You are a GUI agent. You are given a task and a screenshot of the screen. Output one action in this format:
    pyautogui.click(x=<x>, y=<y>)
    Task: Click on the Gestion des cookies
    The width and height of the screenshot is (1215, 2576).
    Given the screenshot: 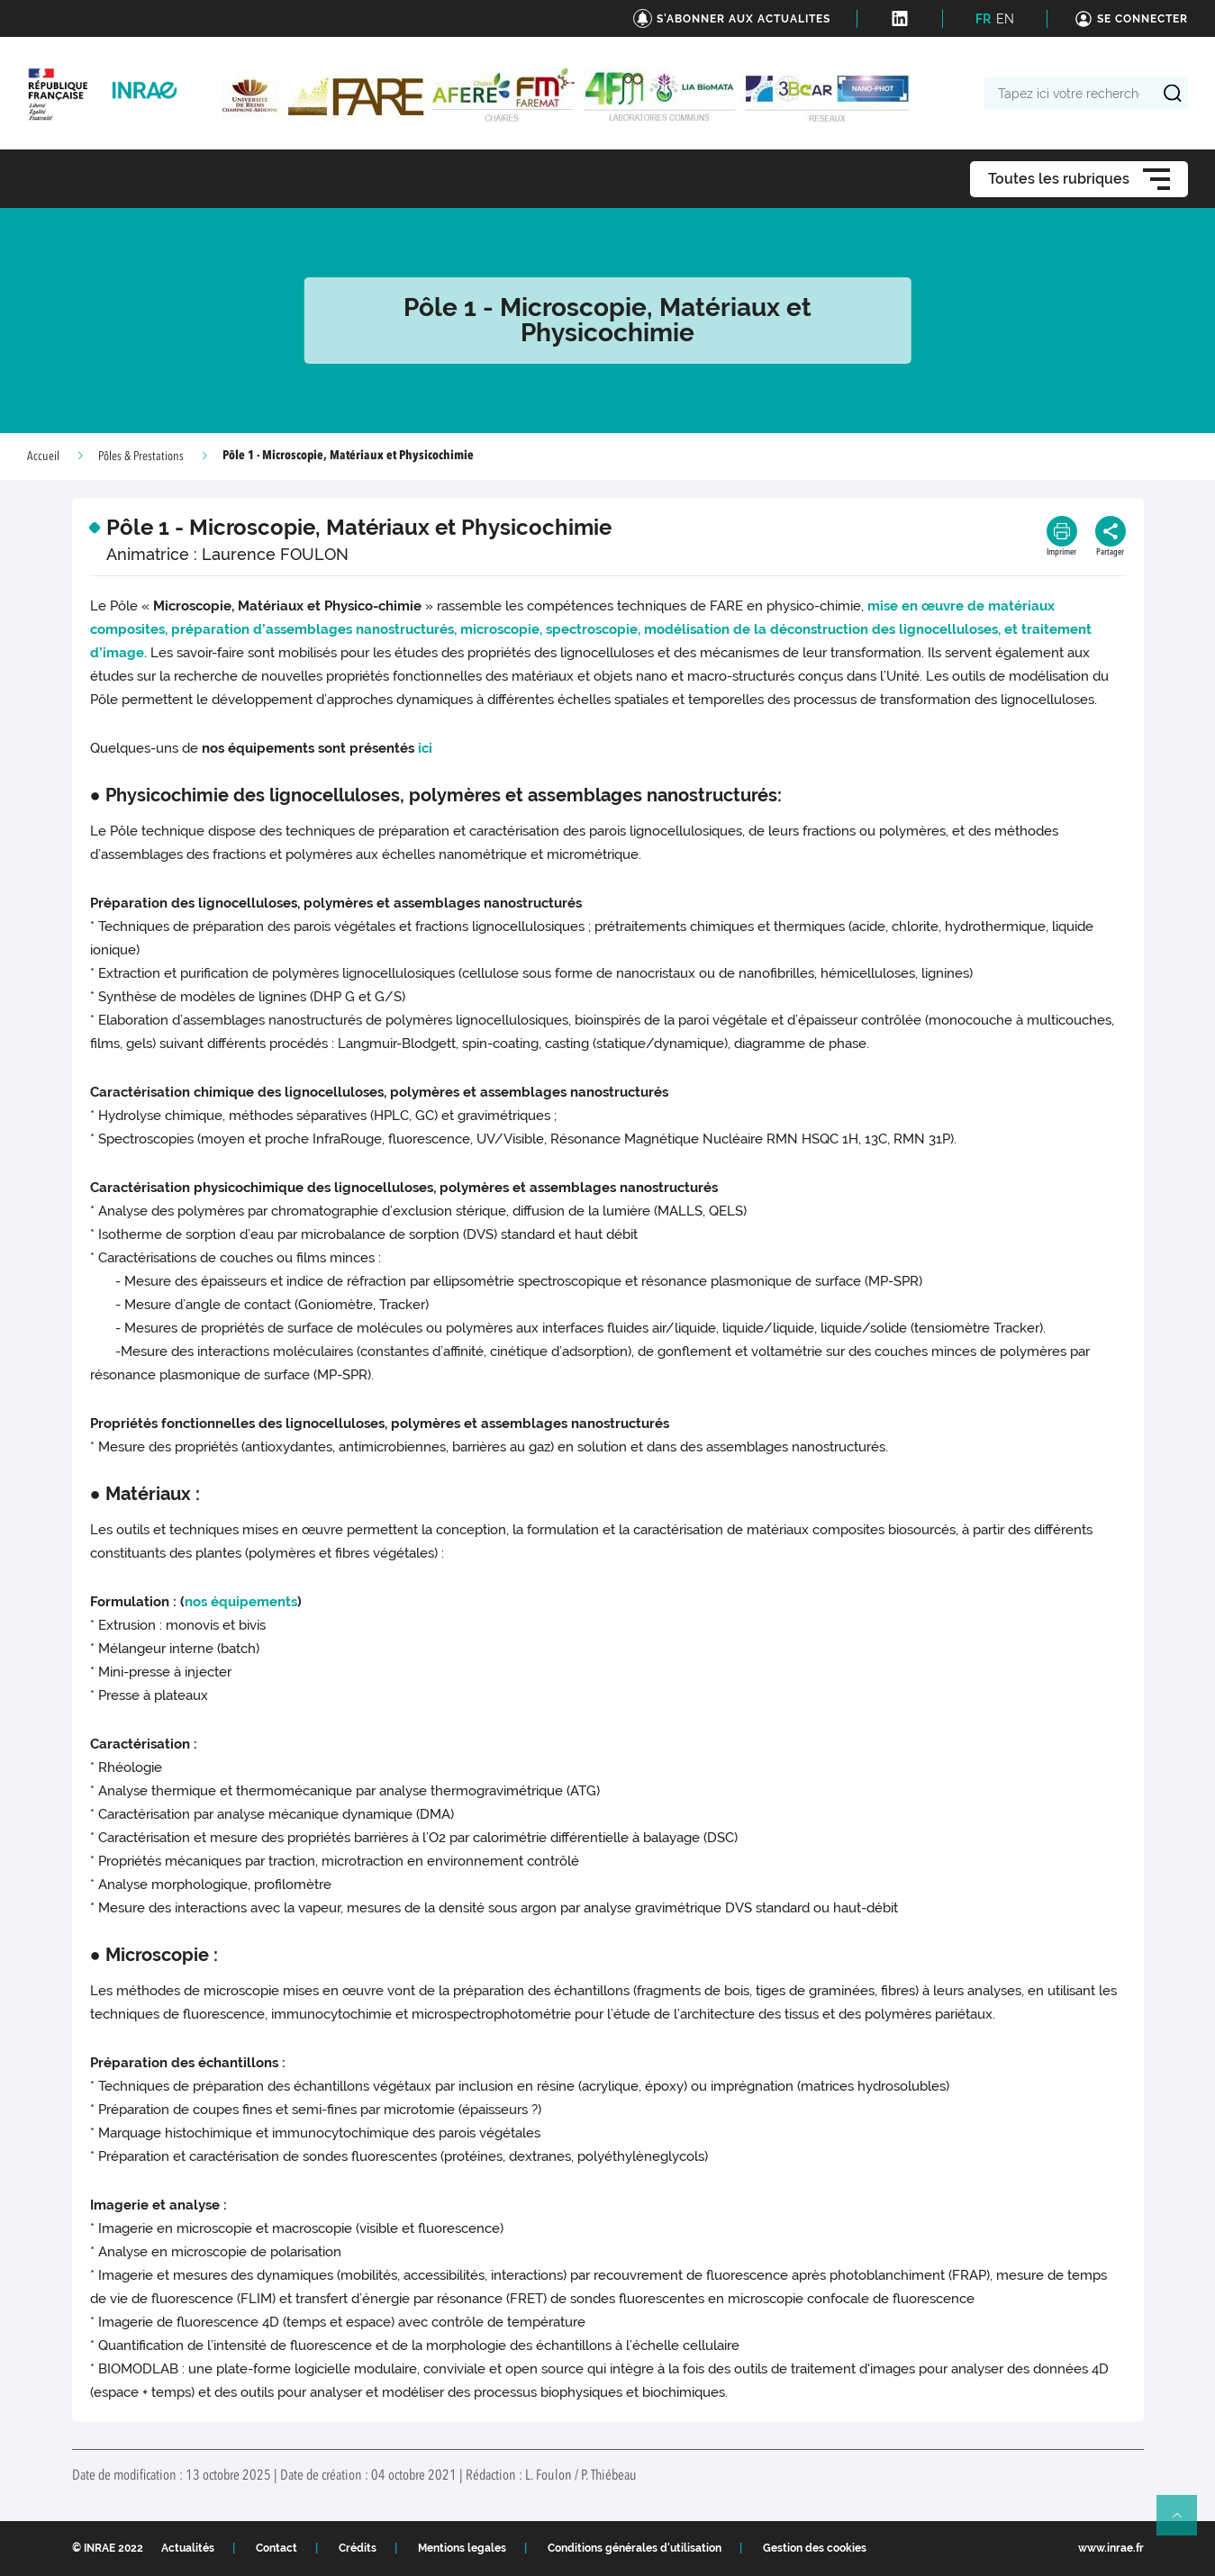 What is the action you would take?
    pyautogui.click(x=814, y=2548)
    